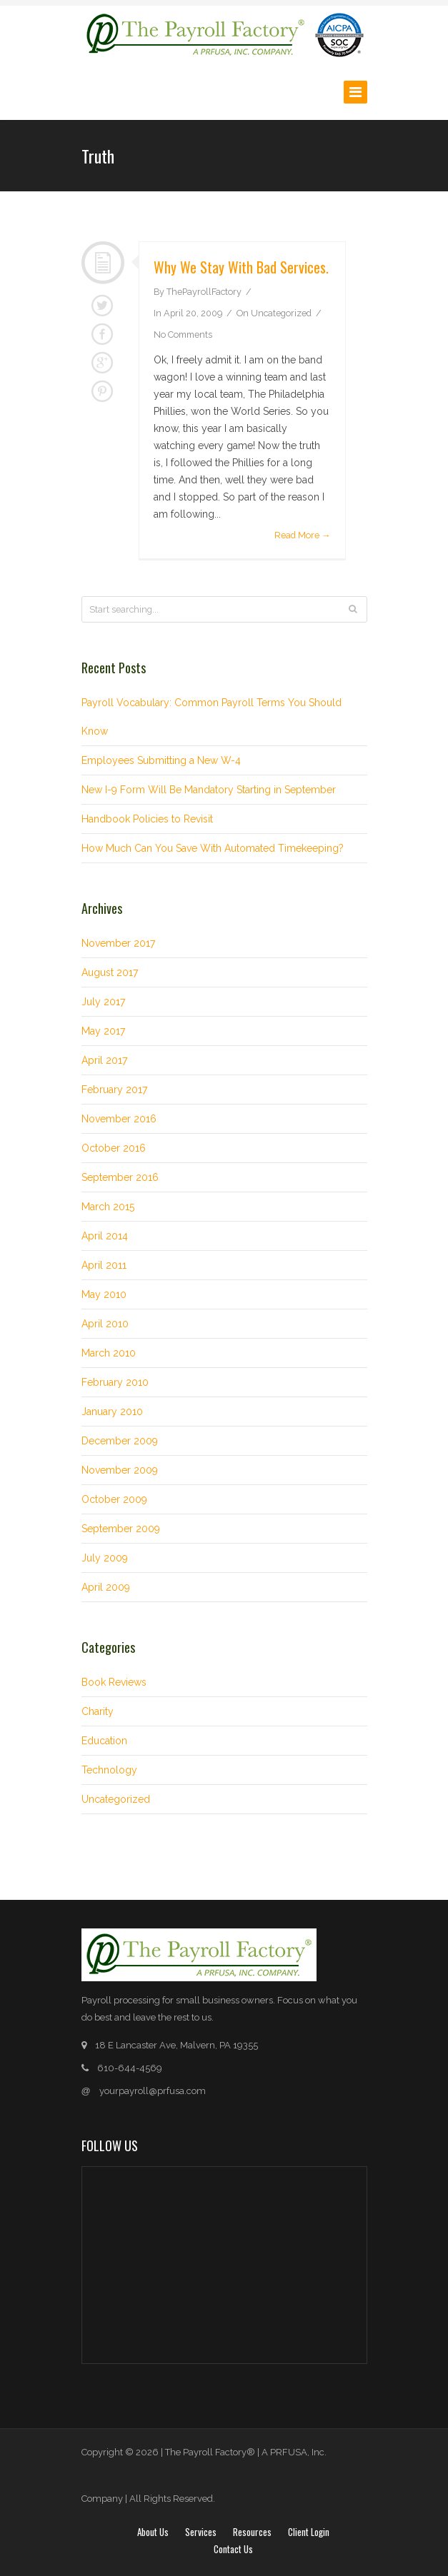 This screenshot has width=448, height=2576. Describe the element at coordinates (105, 1323) in the screenshot. I see `April 2010` at that location.